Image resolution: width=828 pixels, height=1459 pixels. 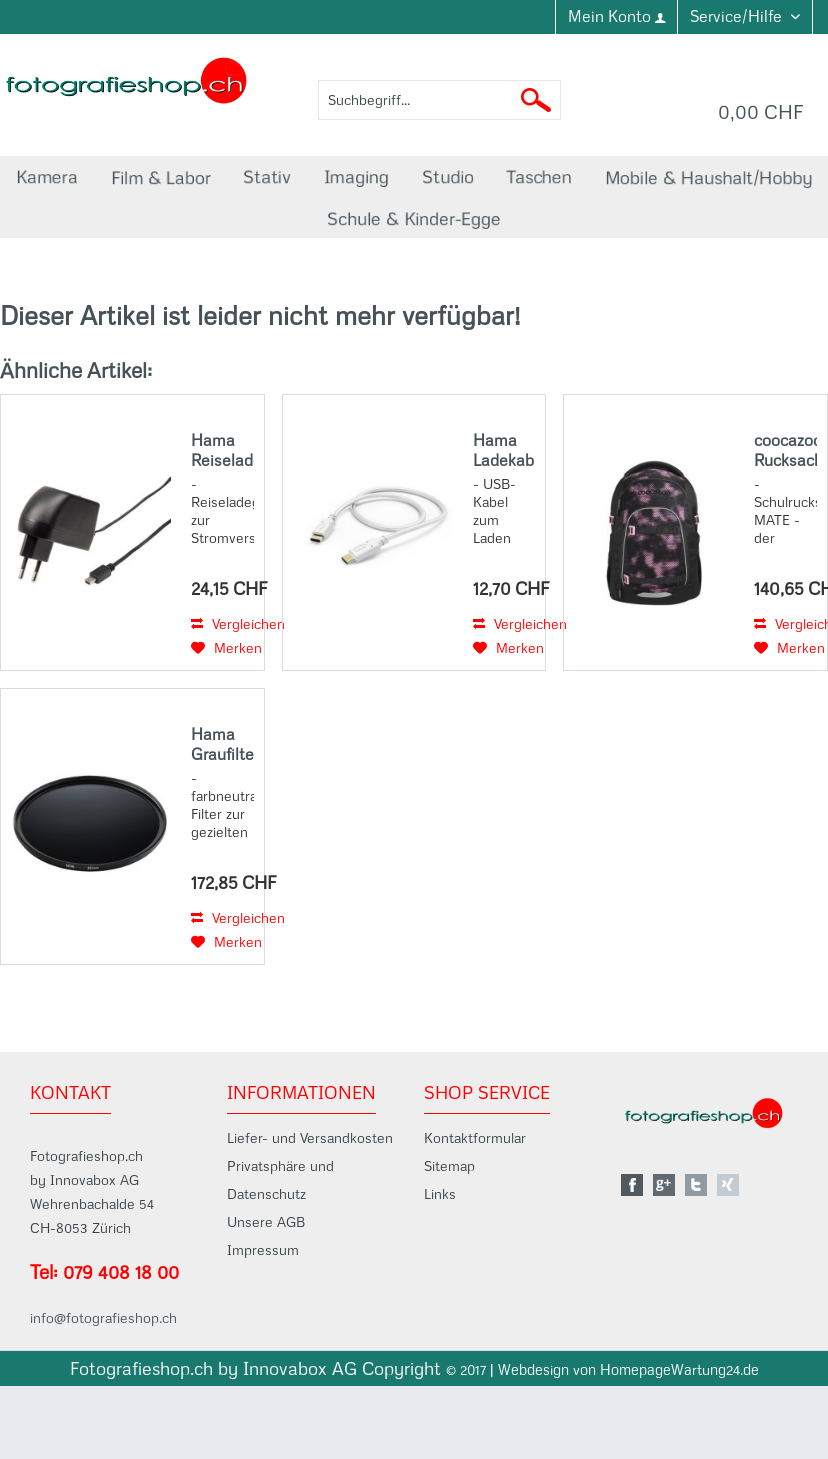 I want to click on Links, so click(x=440, y=1194).